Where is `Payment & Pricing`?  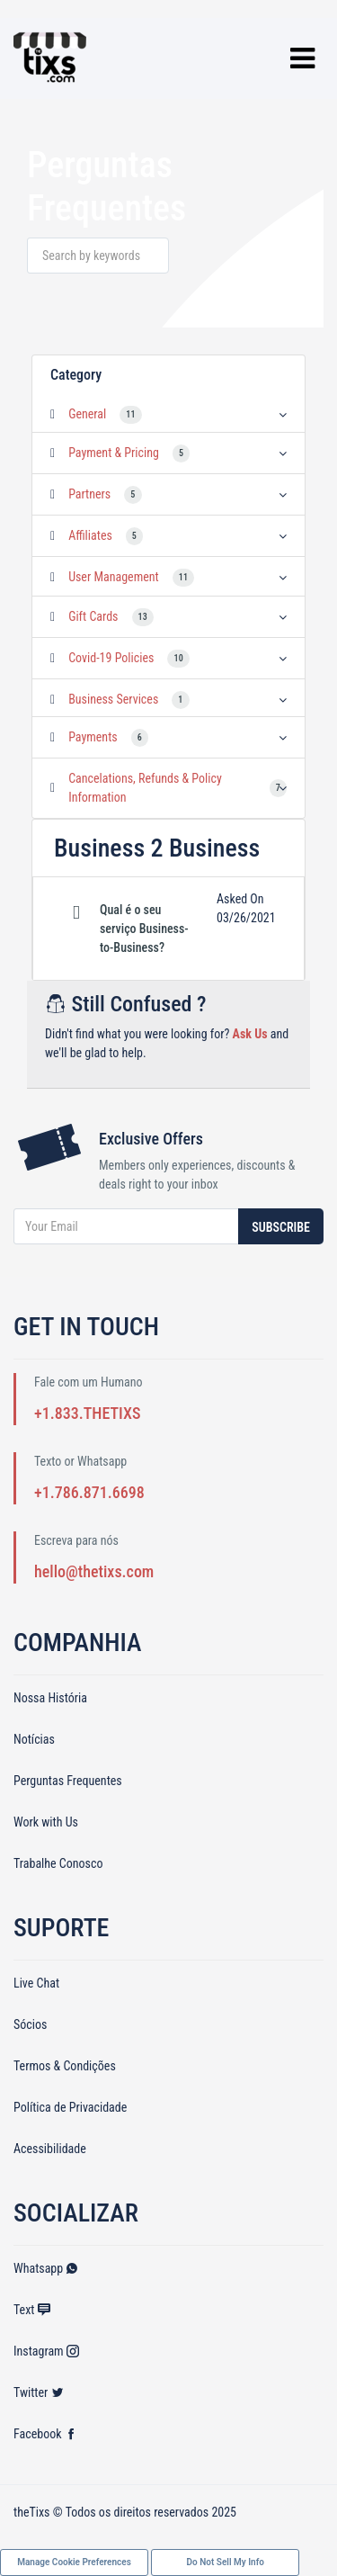
Payment & Pricing is located at coordinates (113, 452).